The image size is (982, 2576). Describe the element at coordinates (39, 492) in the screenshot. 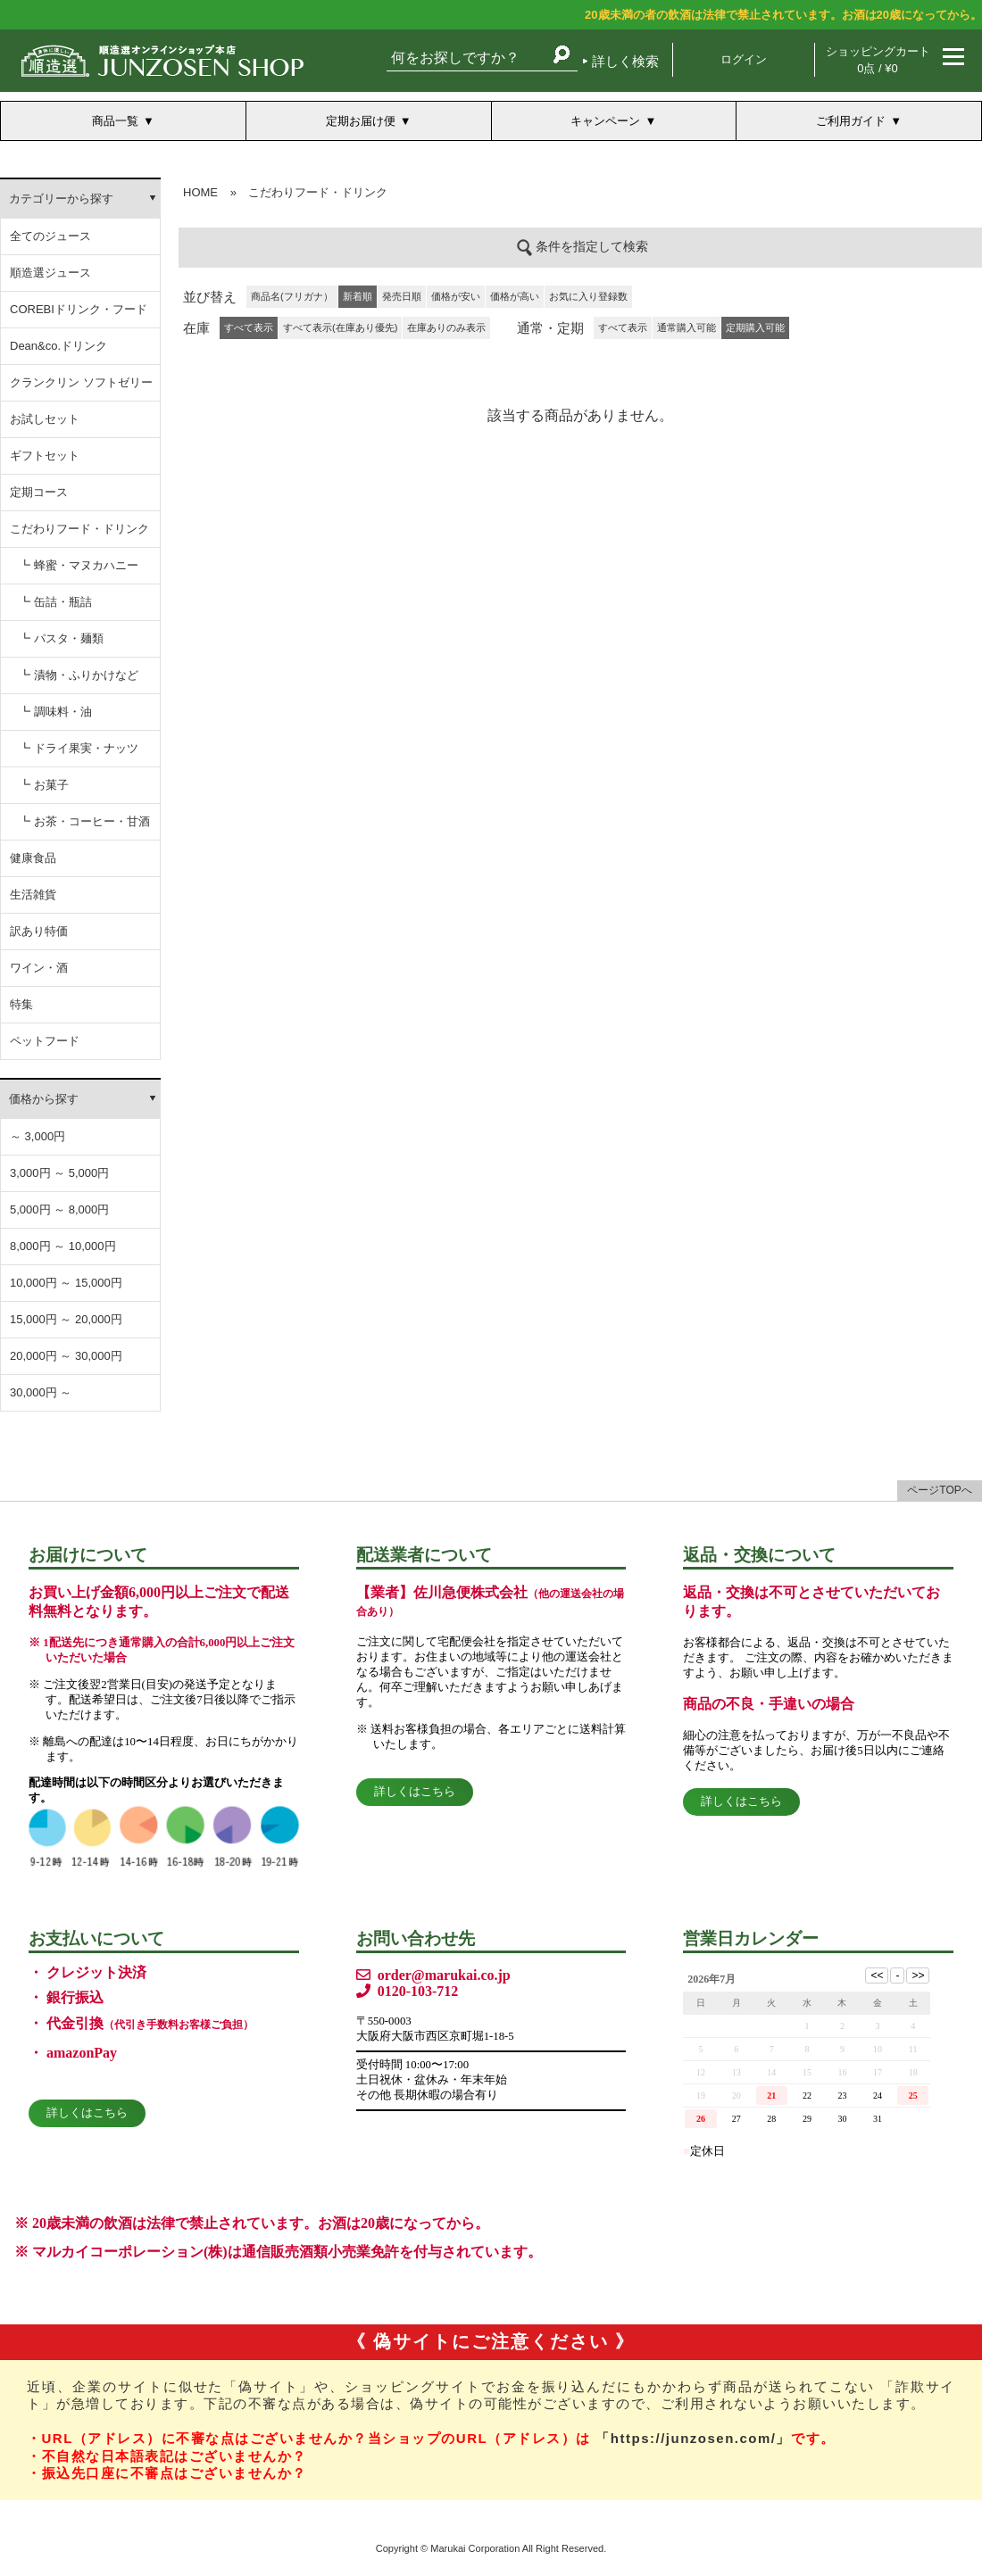

I see `定期コース` at that location.